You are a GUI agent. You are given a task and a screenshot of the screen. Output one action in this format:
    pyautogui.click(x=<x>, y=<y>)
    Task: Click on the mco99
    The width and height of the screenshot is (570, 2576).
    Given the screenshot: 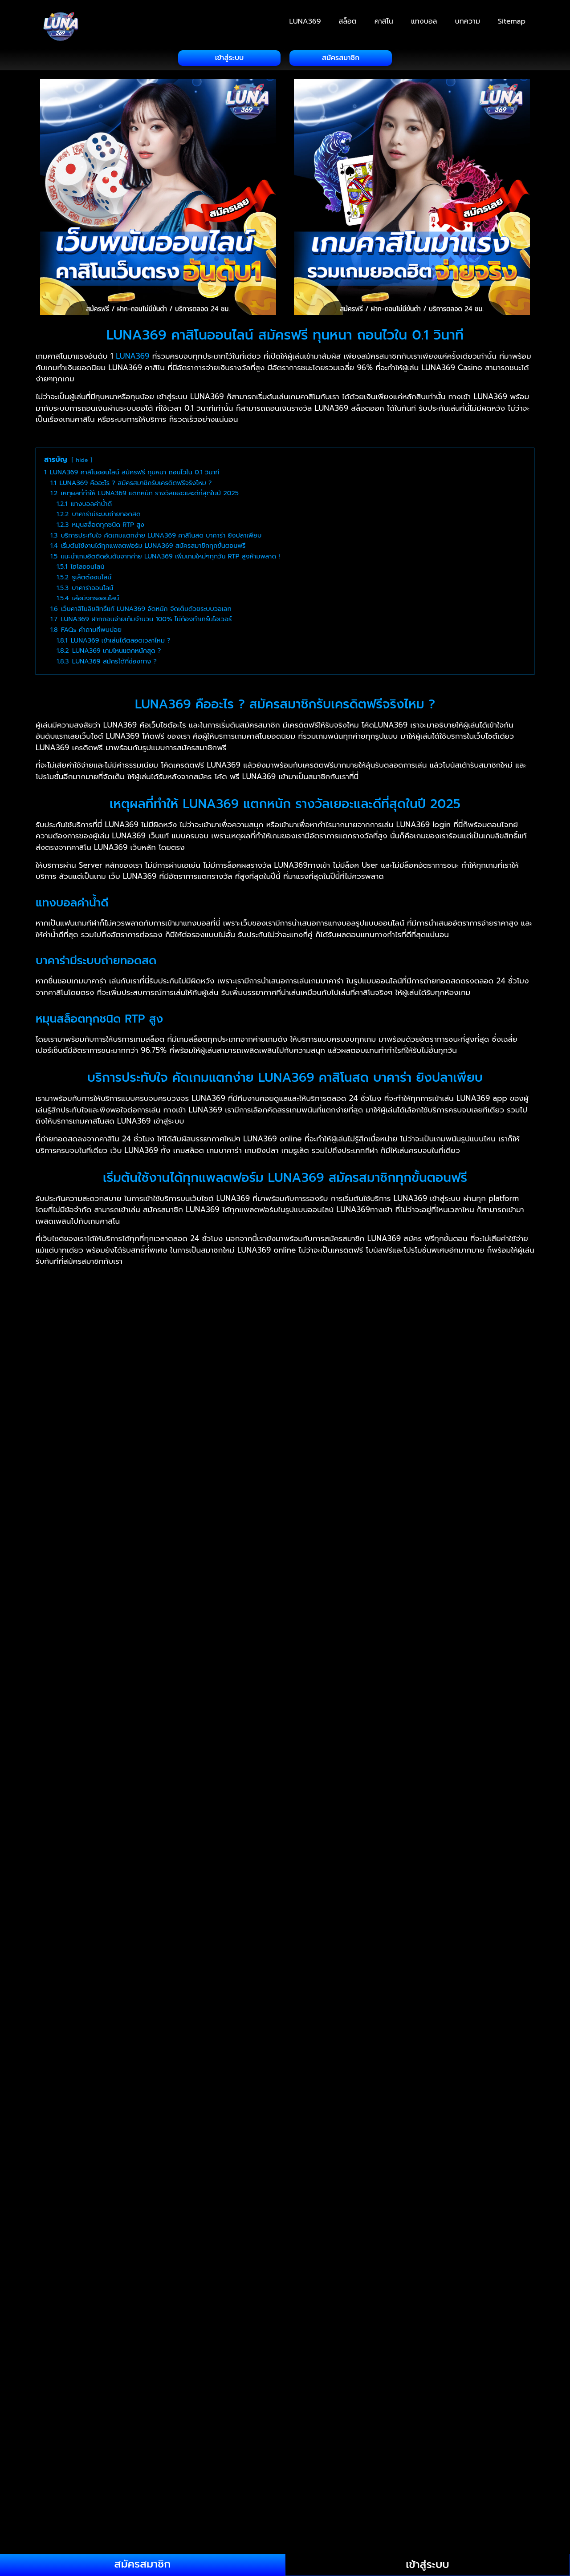 What is the action you would take?
    pyautogui.click(x=447, y=2273)
    